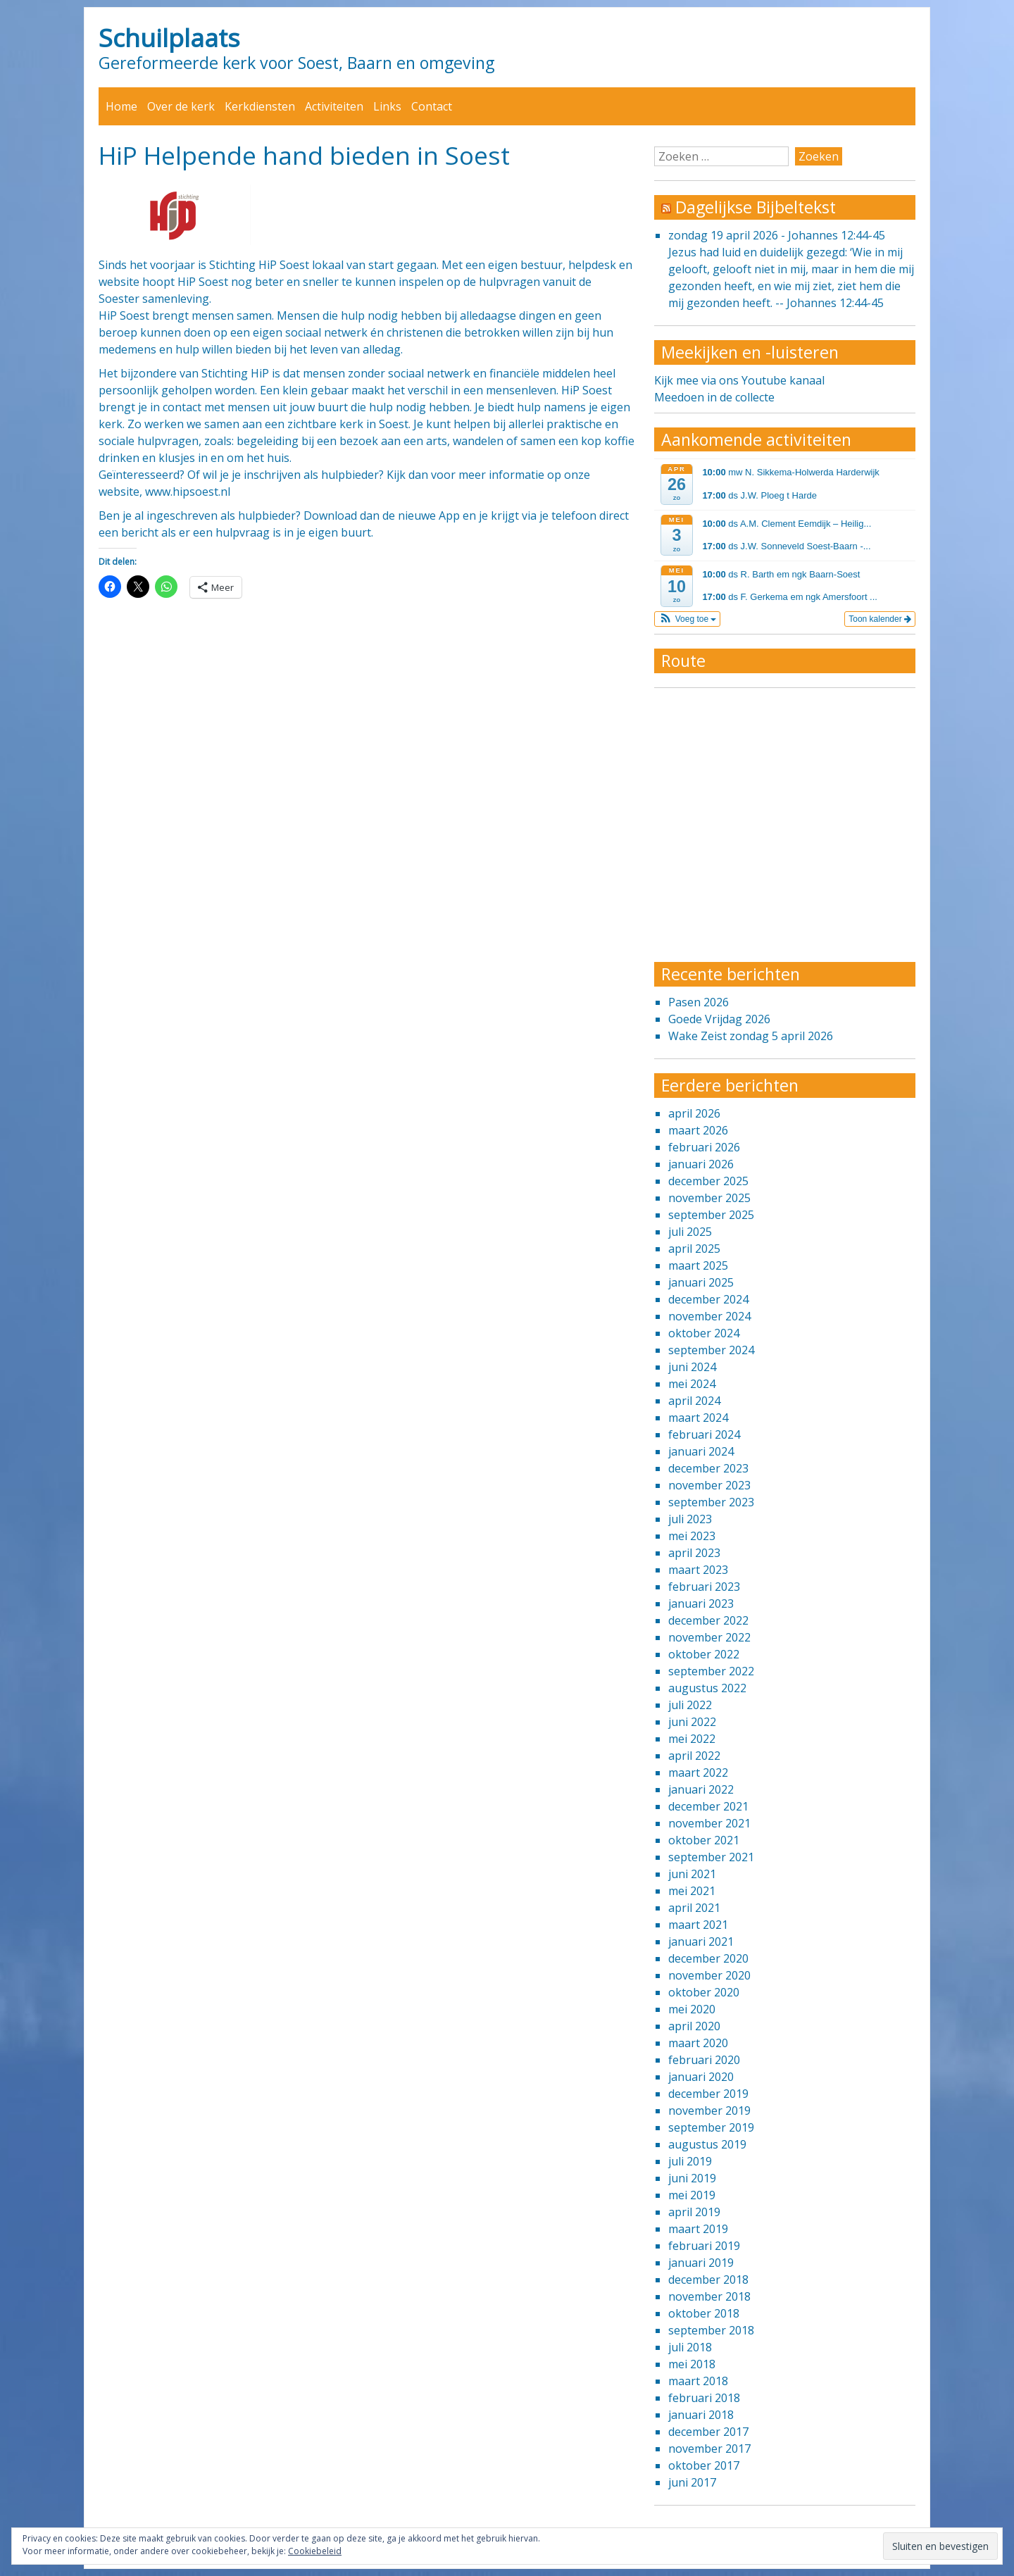 The height and width of the screenshot is (2576, 1014). Describe the element at coordinates (755, 207) in the screenshot. I see `Dagelijkse Bijbeltekst` at that location.